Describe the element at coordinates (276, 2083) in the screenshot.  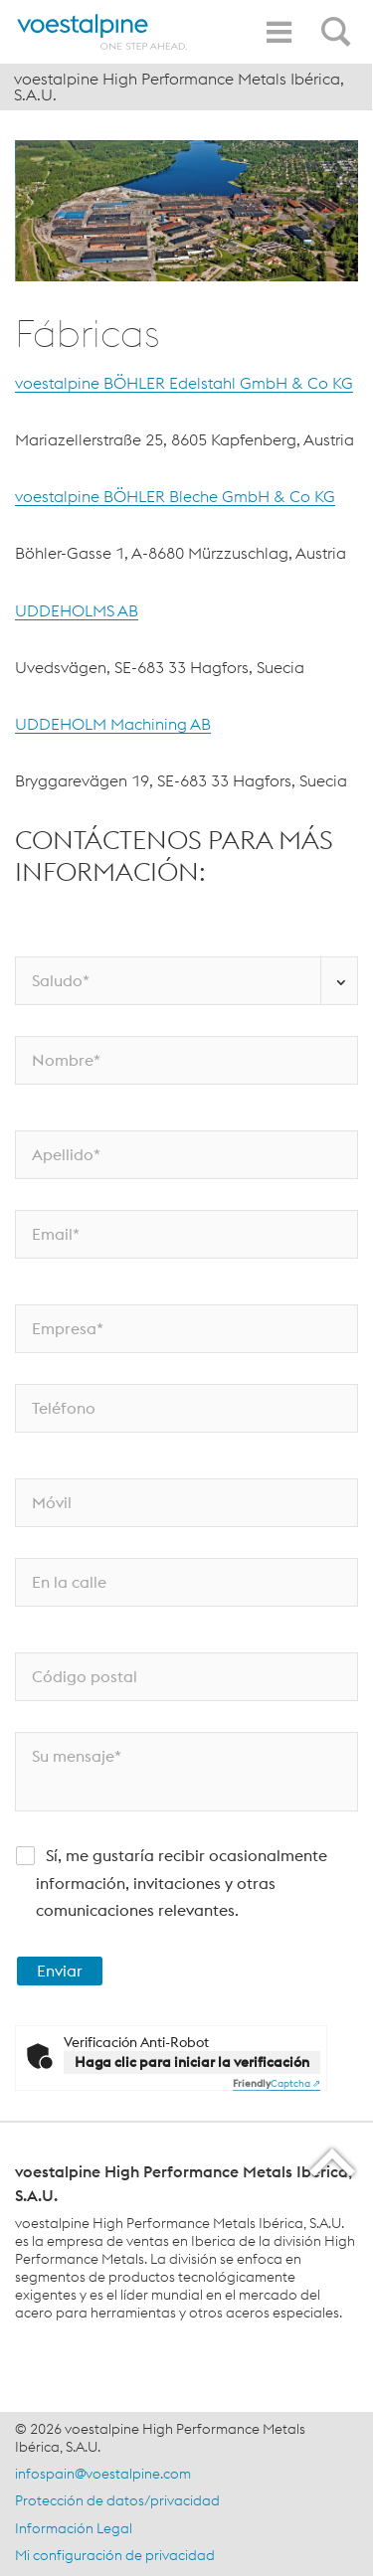
I see `Captcha ⇗` at that location.